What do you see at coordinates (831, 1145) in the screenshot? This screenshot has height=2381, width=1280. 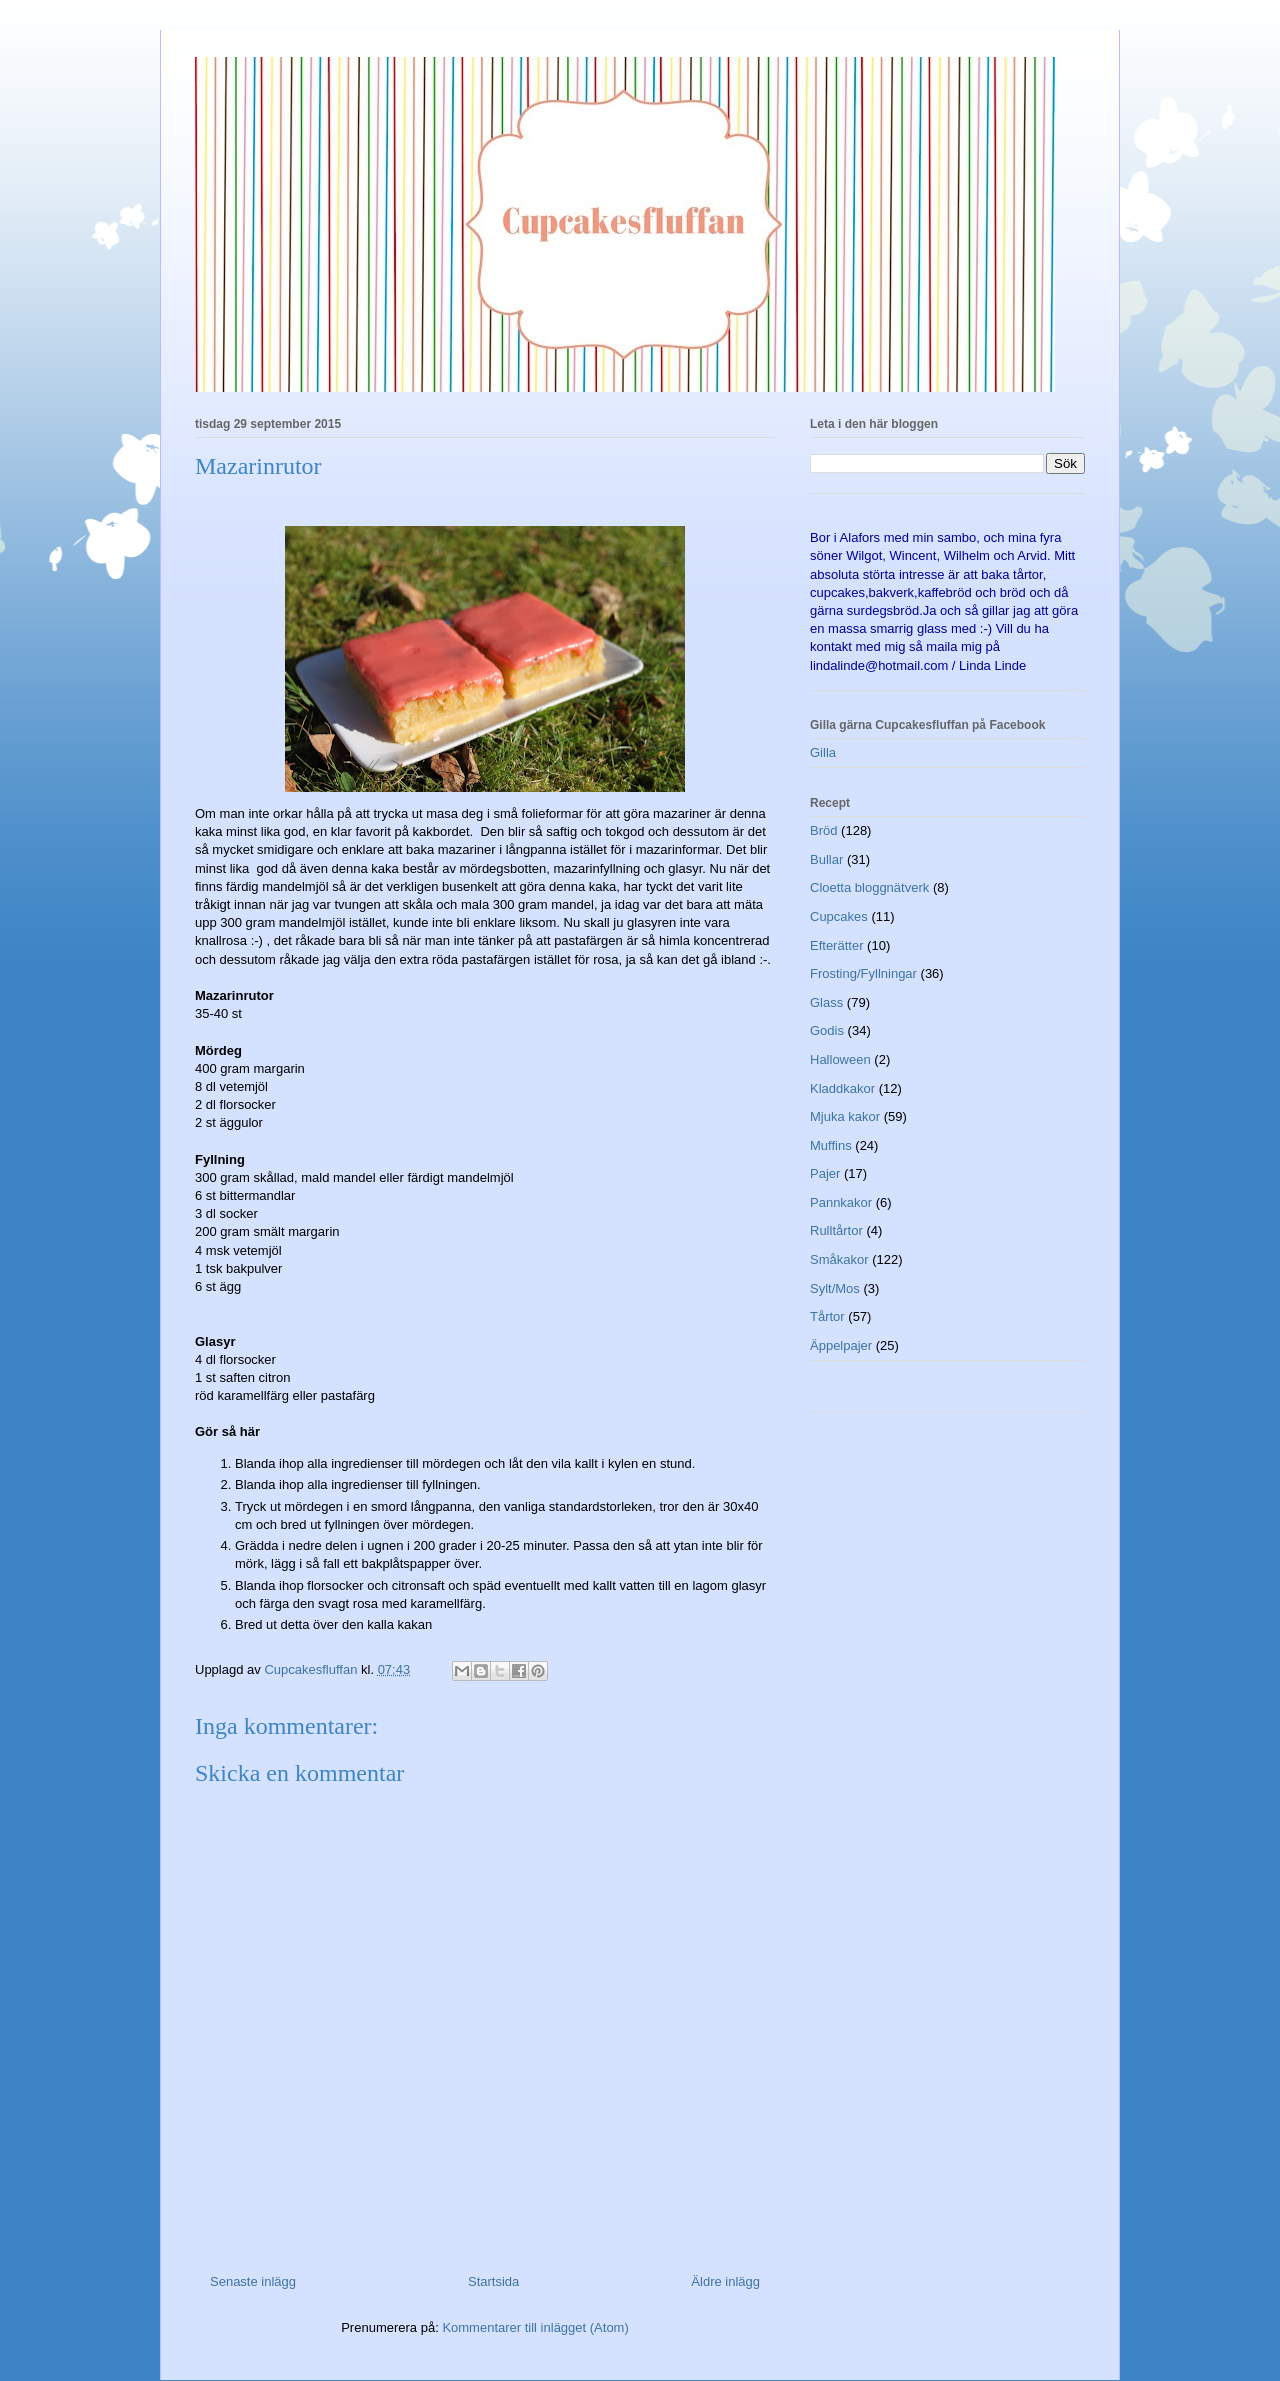 I see `Muffins` at bounding box center [831, 1145].